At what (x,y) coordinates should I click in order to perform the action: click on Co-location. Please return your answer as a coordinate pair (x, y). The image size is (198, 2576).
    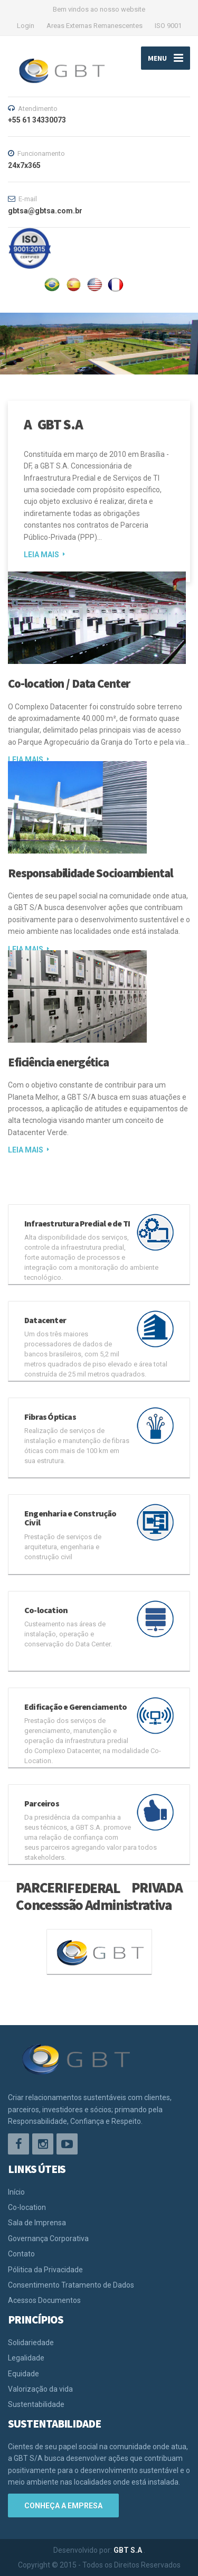
    Looking at the image, I should click on (27, 2207).